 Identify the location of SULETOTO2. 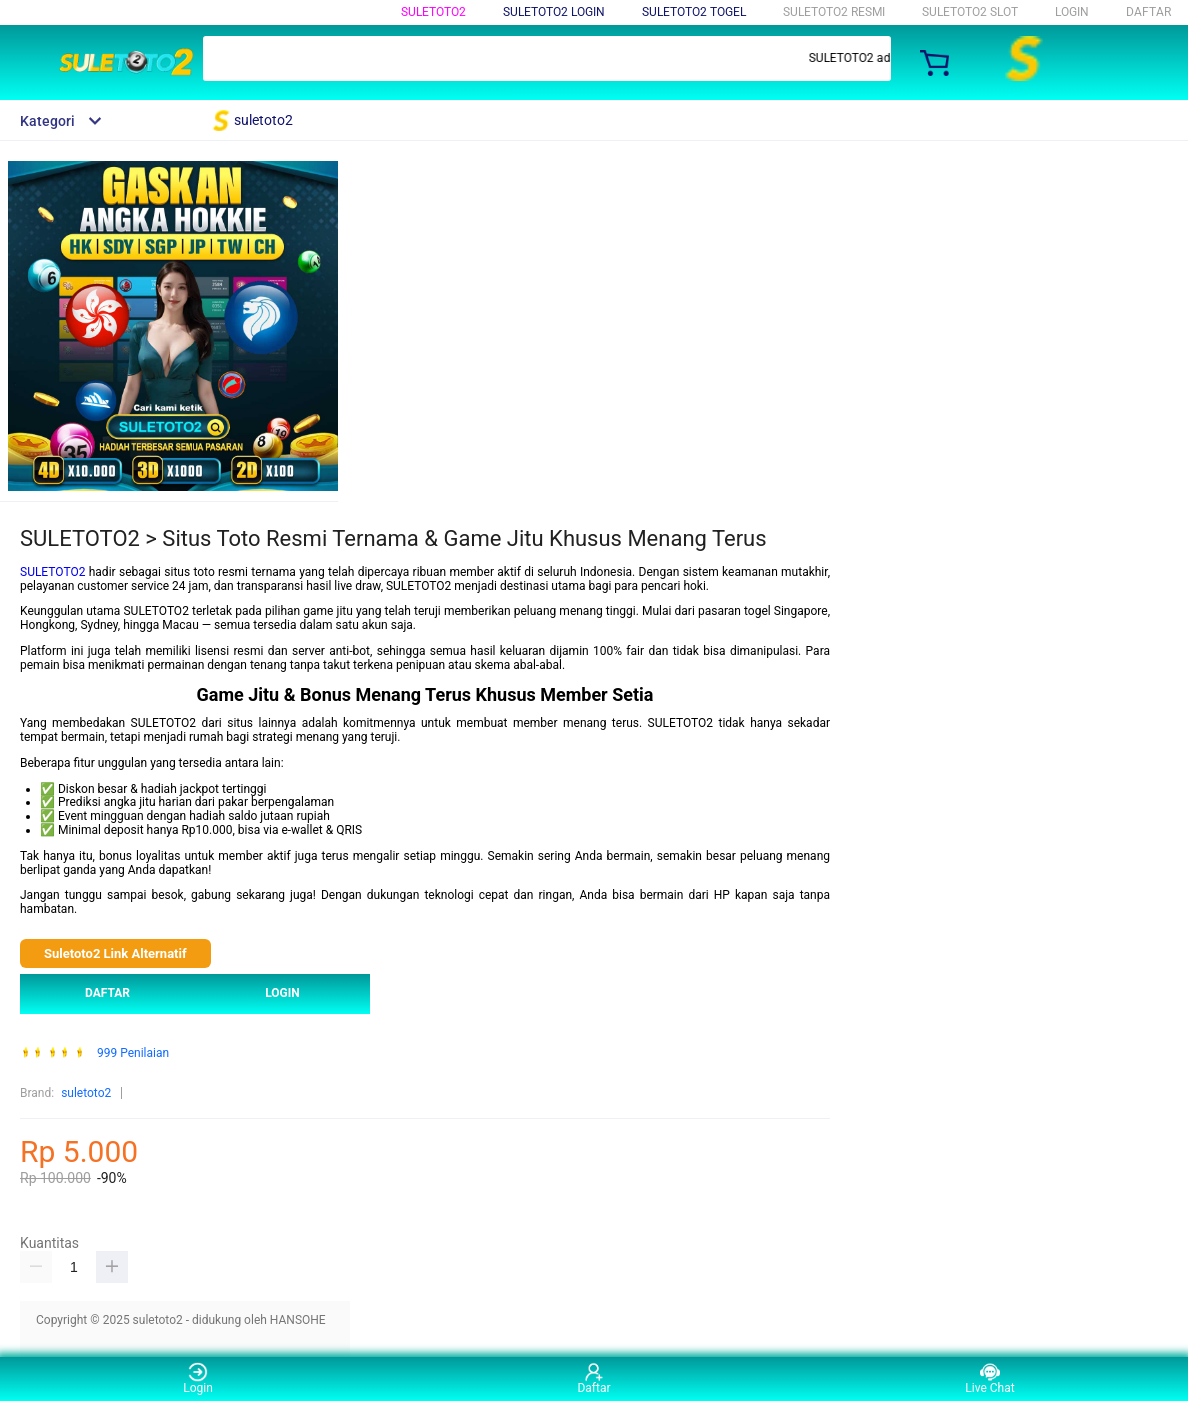
(52, 572).